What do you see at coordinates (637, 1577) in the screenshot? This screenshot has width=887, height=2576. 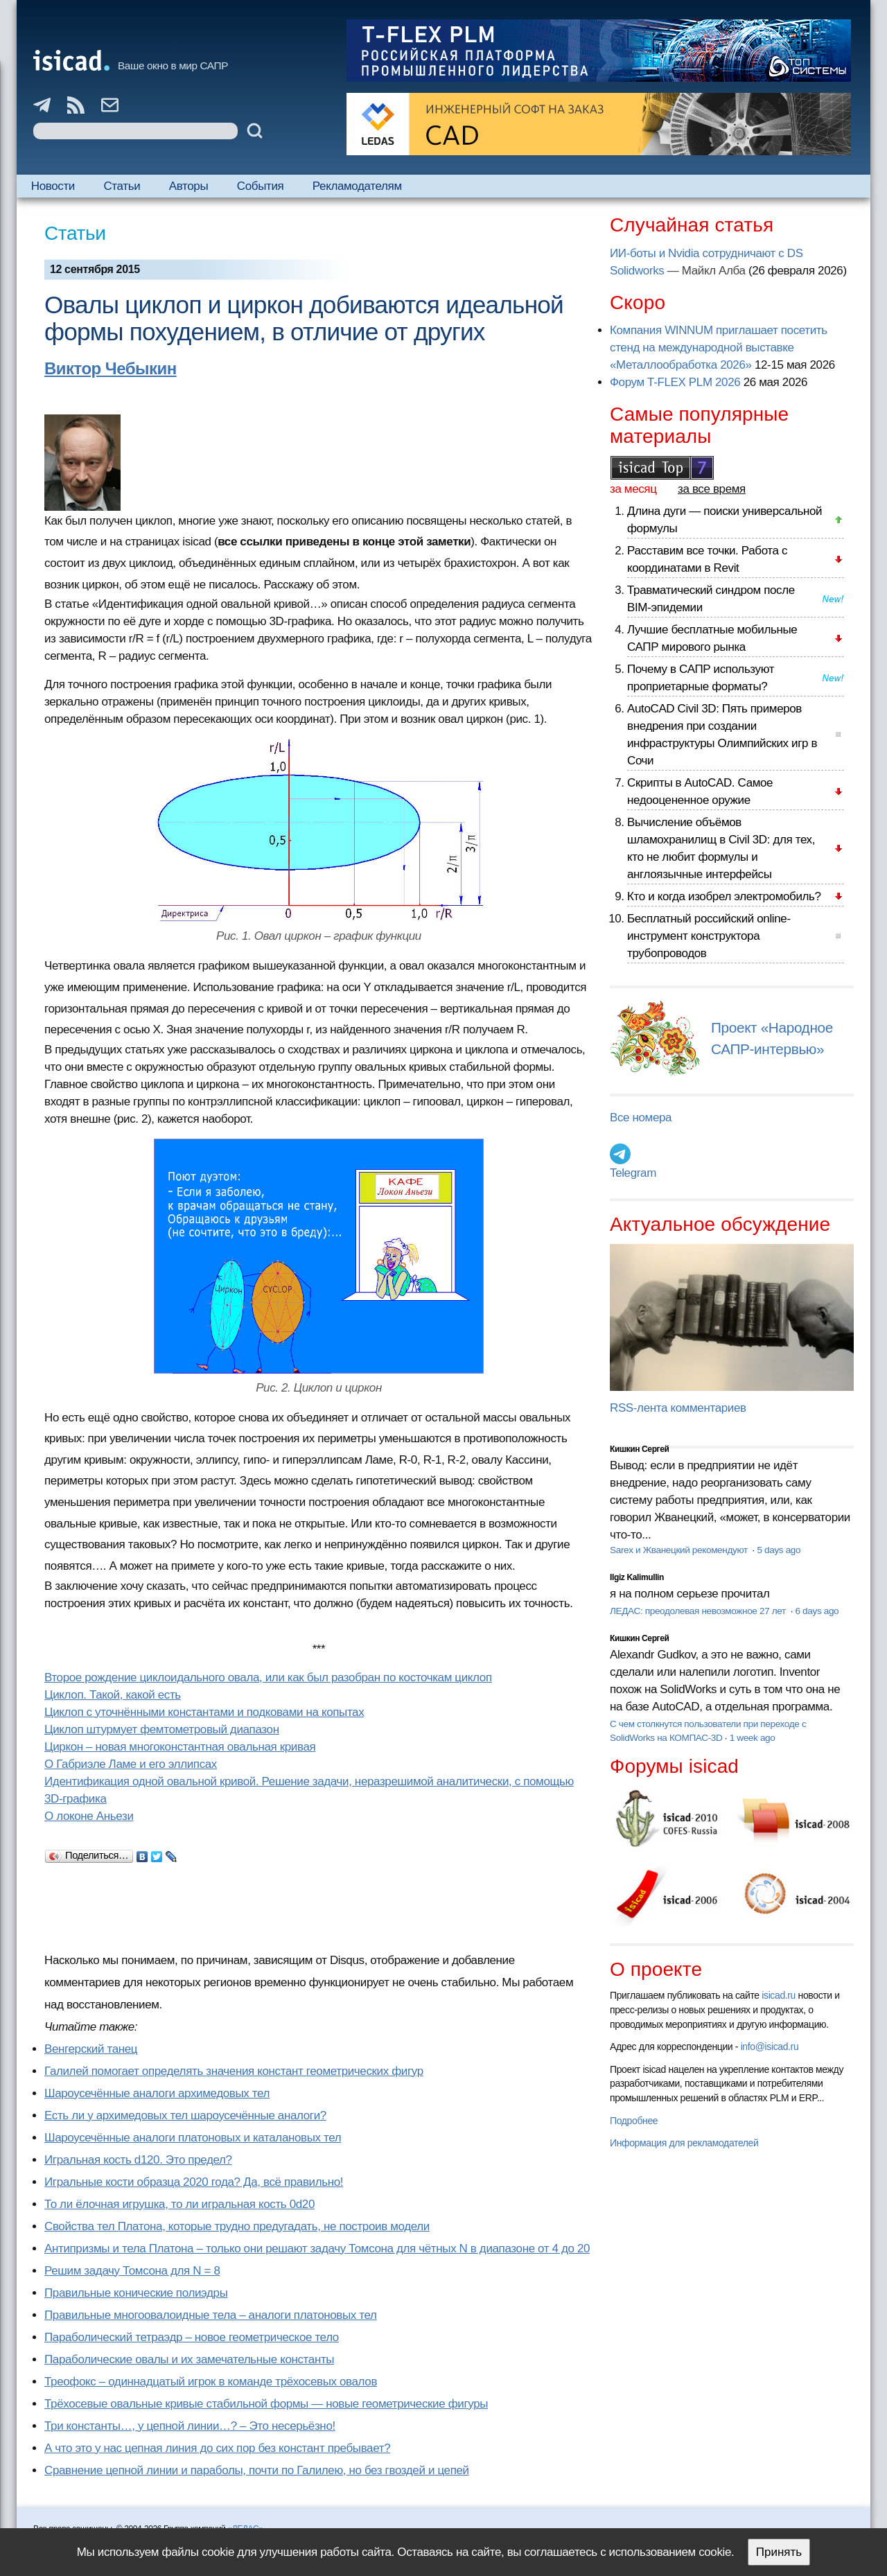 I see `Ilgiz Kalimullin` at bounding box center [637, 1577].